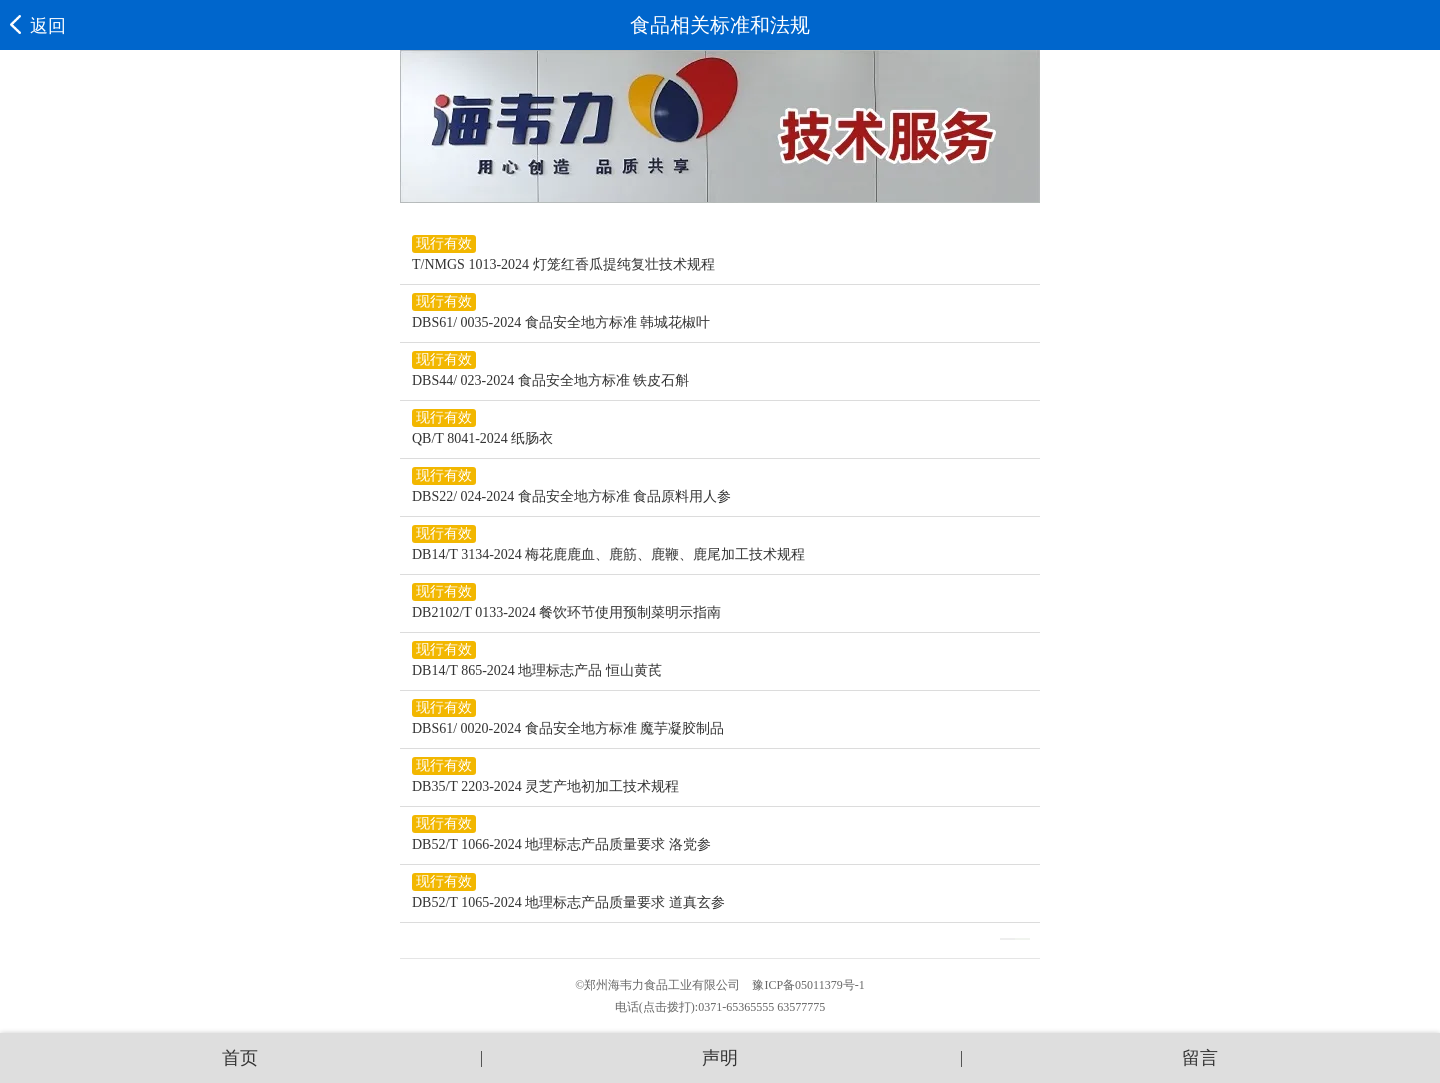 The height and width of the screenshot is (1083, 1440). What do you see at coordinates (736, 1007) in the screenshot?
I see `0371-65365555` at bounding box center [736, 1007].